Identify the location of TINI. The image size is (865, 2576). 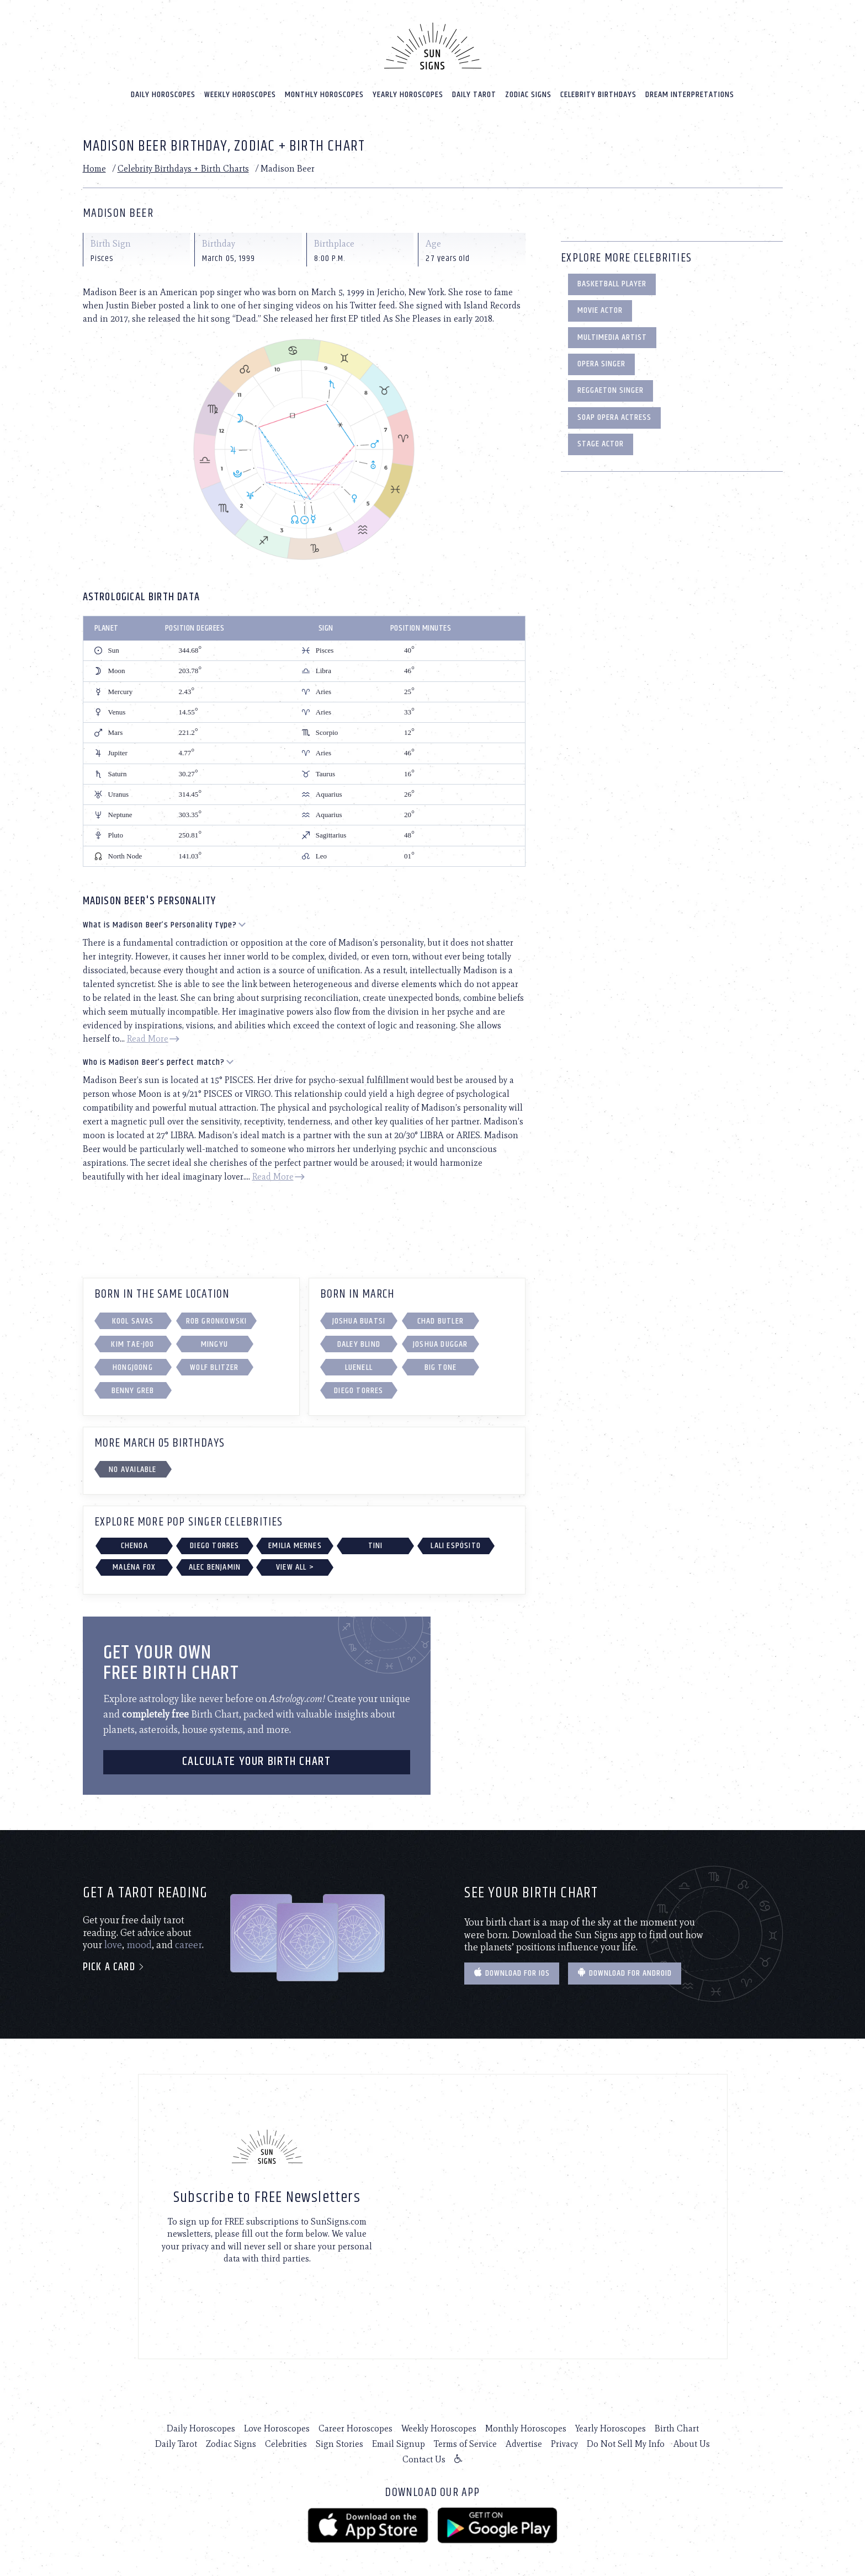
(375, 1540).